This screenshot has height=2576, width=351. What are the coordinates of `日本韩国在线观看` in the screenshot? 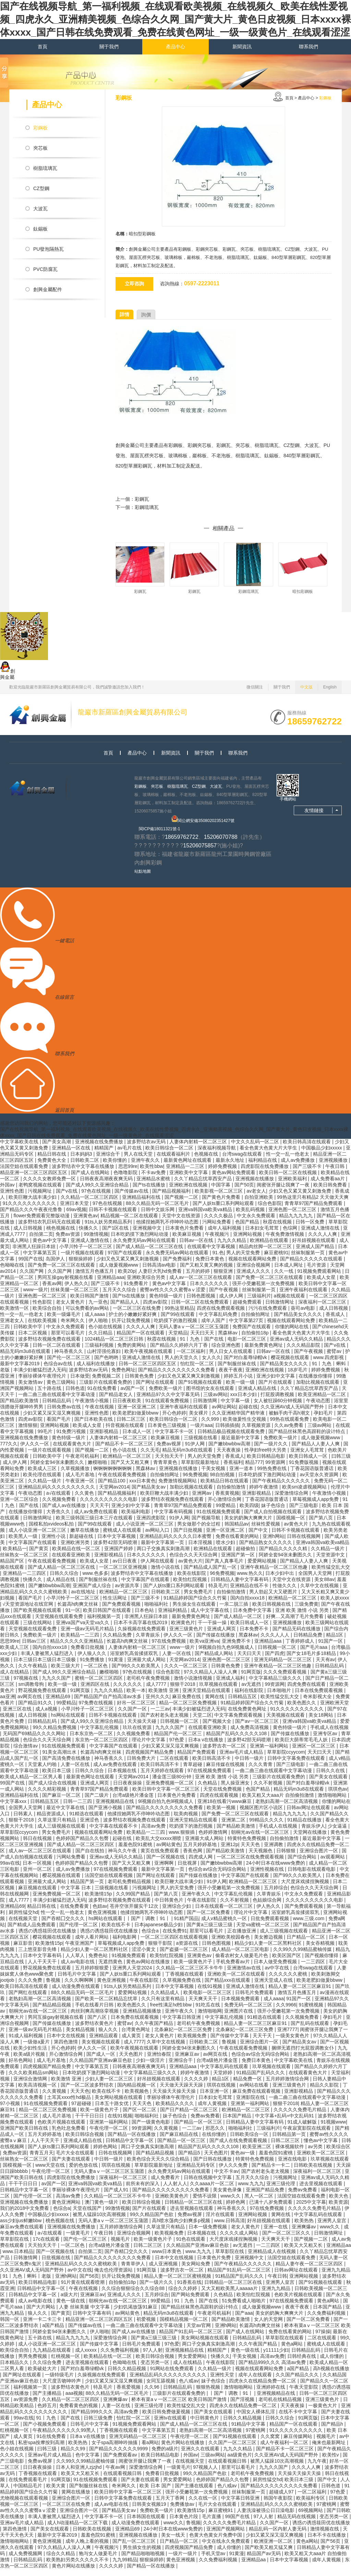 It's located at (147, 2523).